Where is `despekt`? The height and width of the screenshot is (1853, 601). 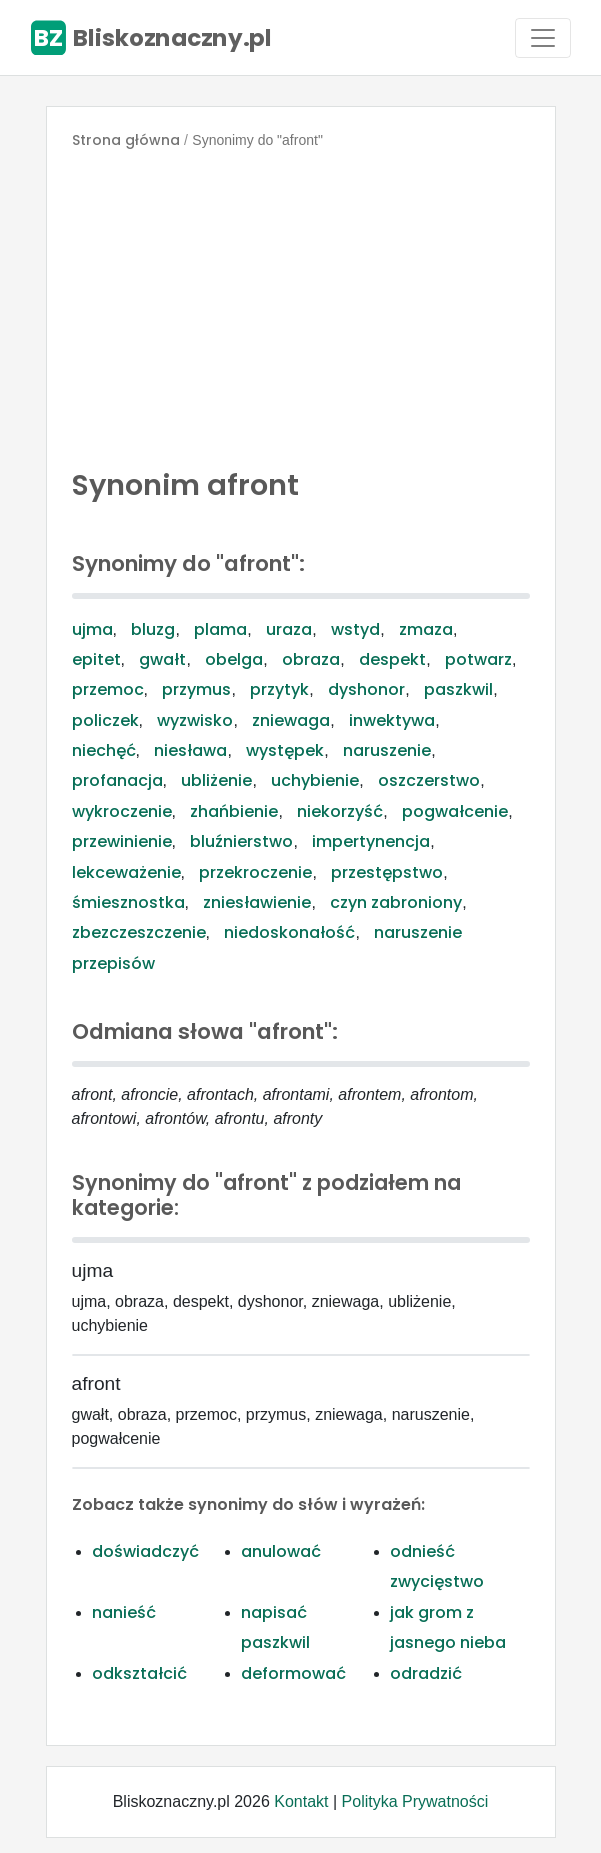 despekt is located at coordinates (392, 659).